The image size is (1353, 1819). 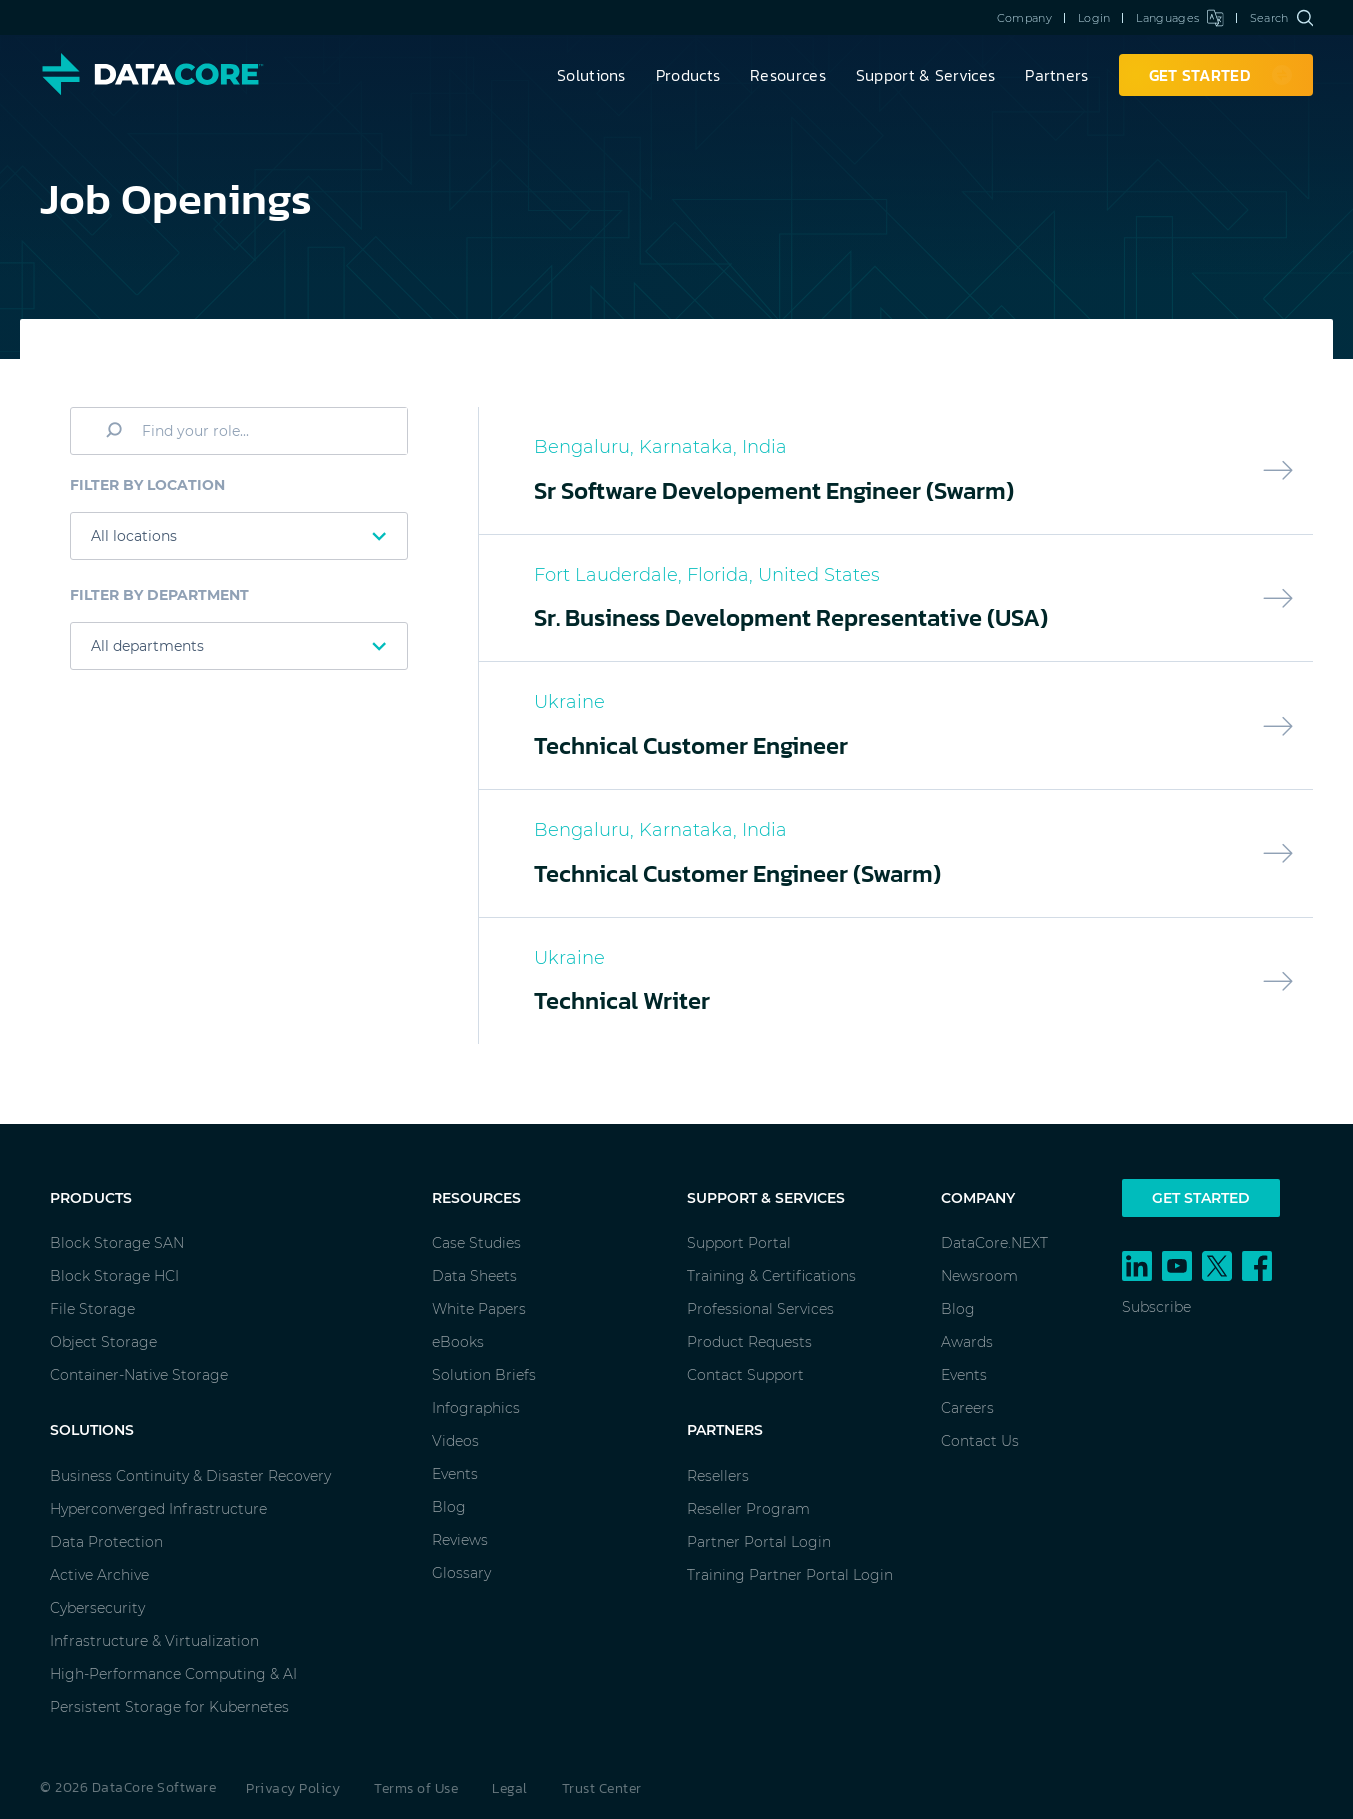 I want to click on Case Studies, so click(x=476, y=1243).